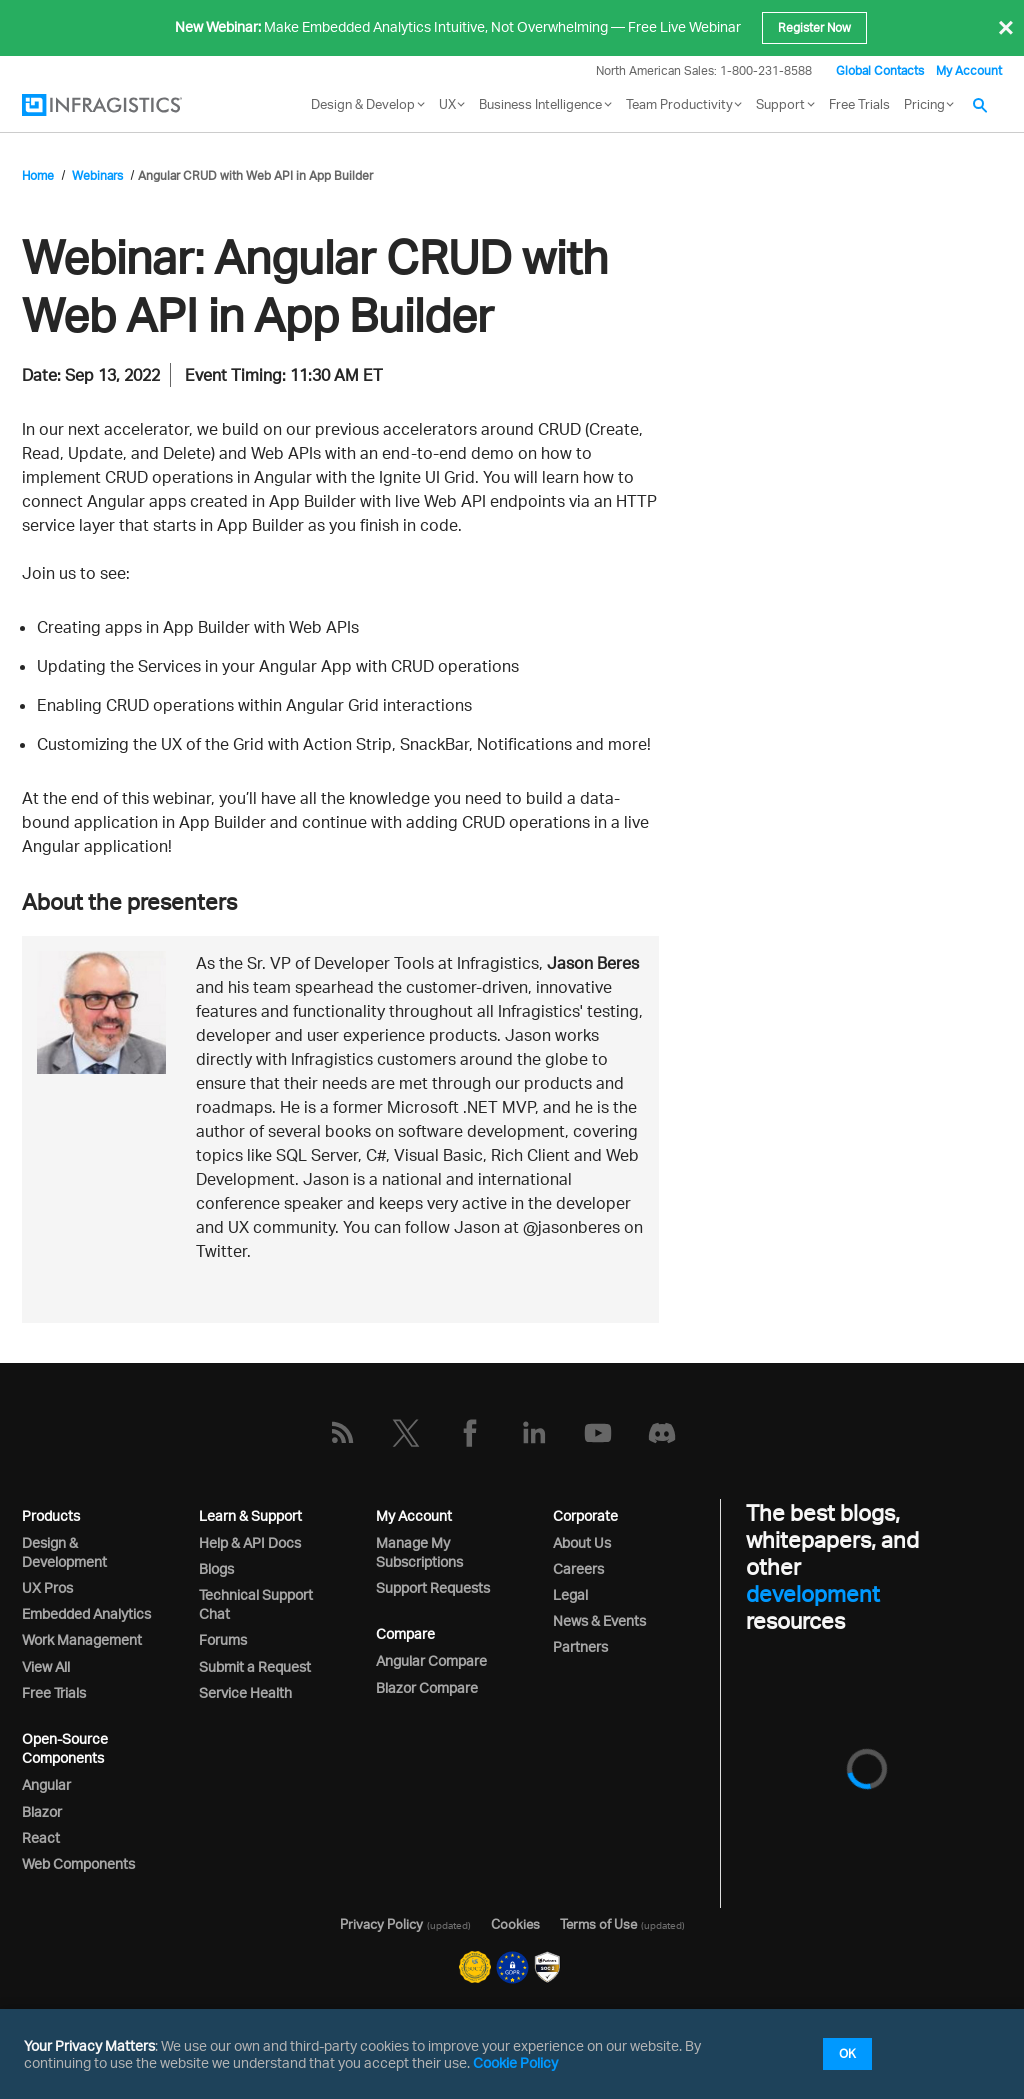  I want to click on Technical Support Chat, so click(256, 1604).